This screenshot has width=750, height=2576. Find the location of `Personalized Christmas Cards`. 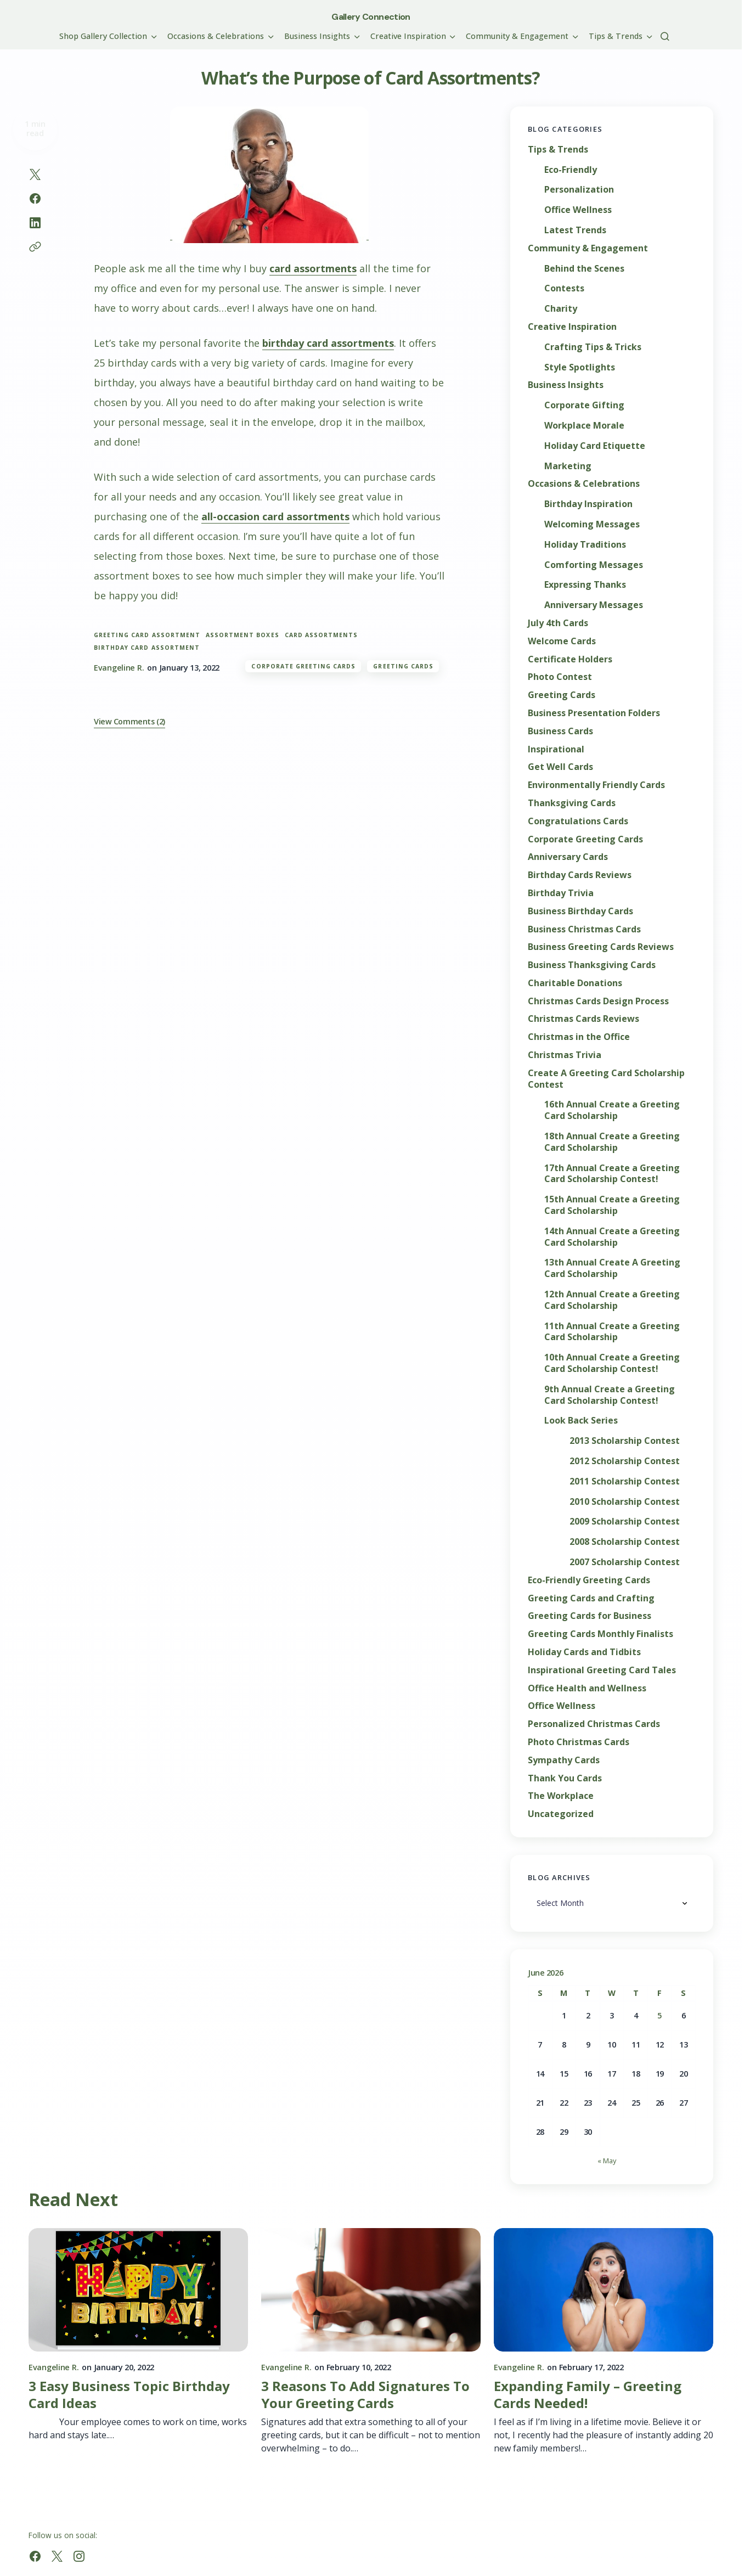

Personalized Christmas Cards is located at coordinates (594, 1724).